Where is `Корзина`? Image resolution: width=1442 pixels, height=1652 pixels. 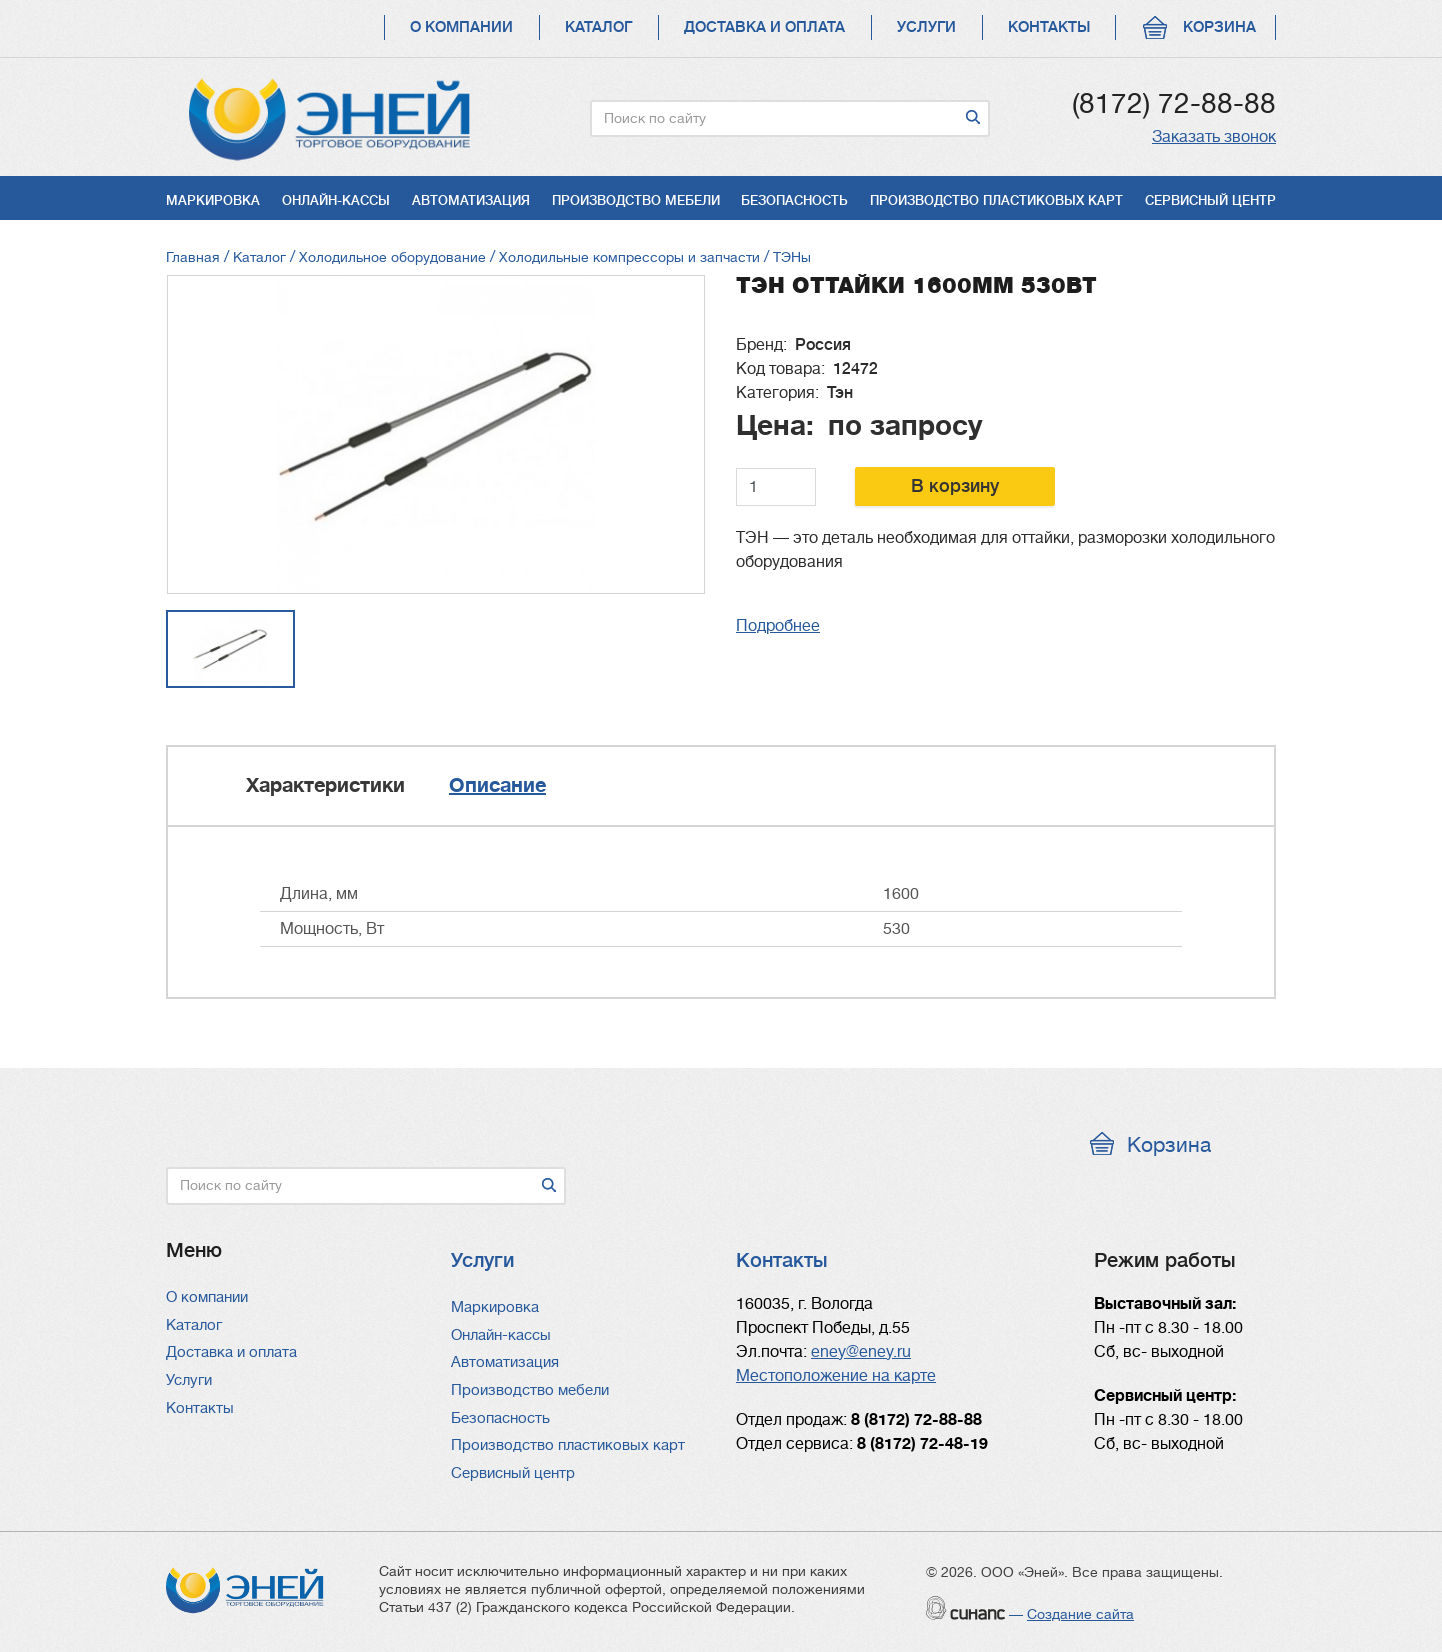
Корзина is located at coordinates (1219, 27).